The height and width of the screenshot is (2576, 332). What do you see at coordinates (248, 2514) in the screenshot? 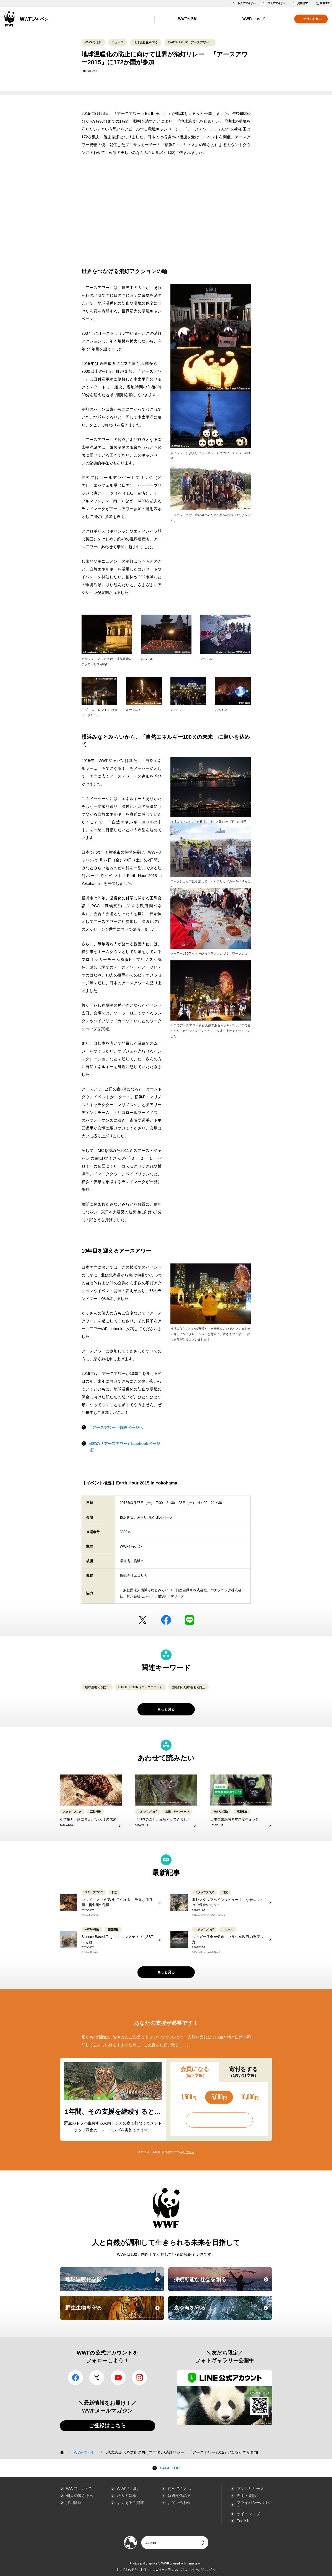
I see `サイトマップ` at bounding box center [248, 2514].